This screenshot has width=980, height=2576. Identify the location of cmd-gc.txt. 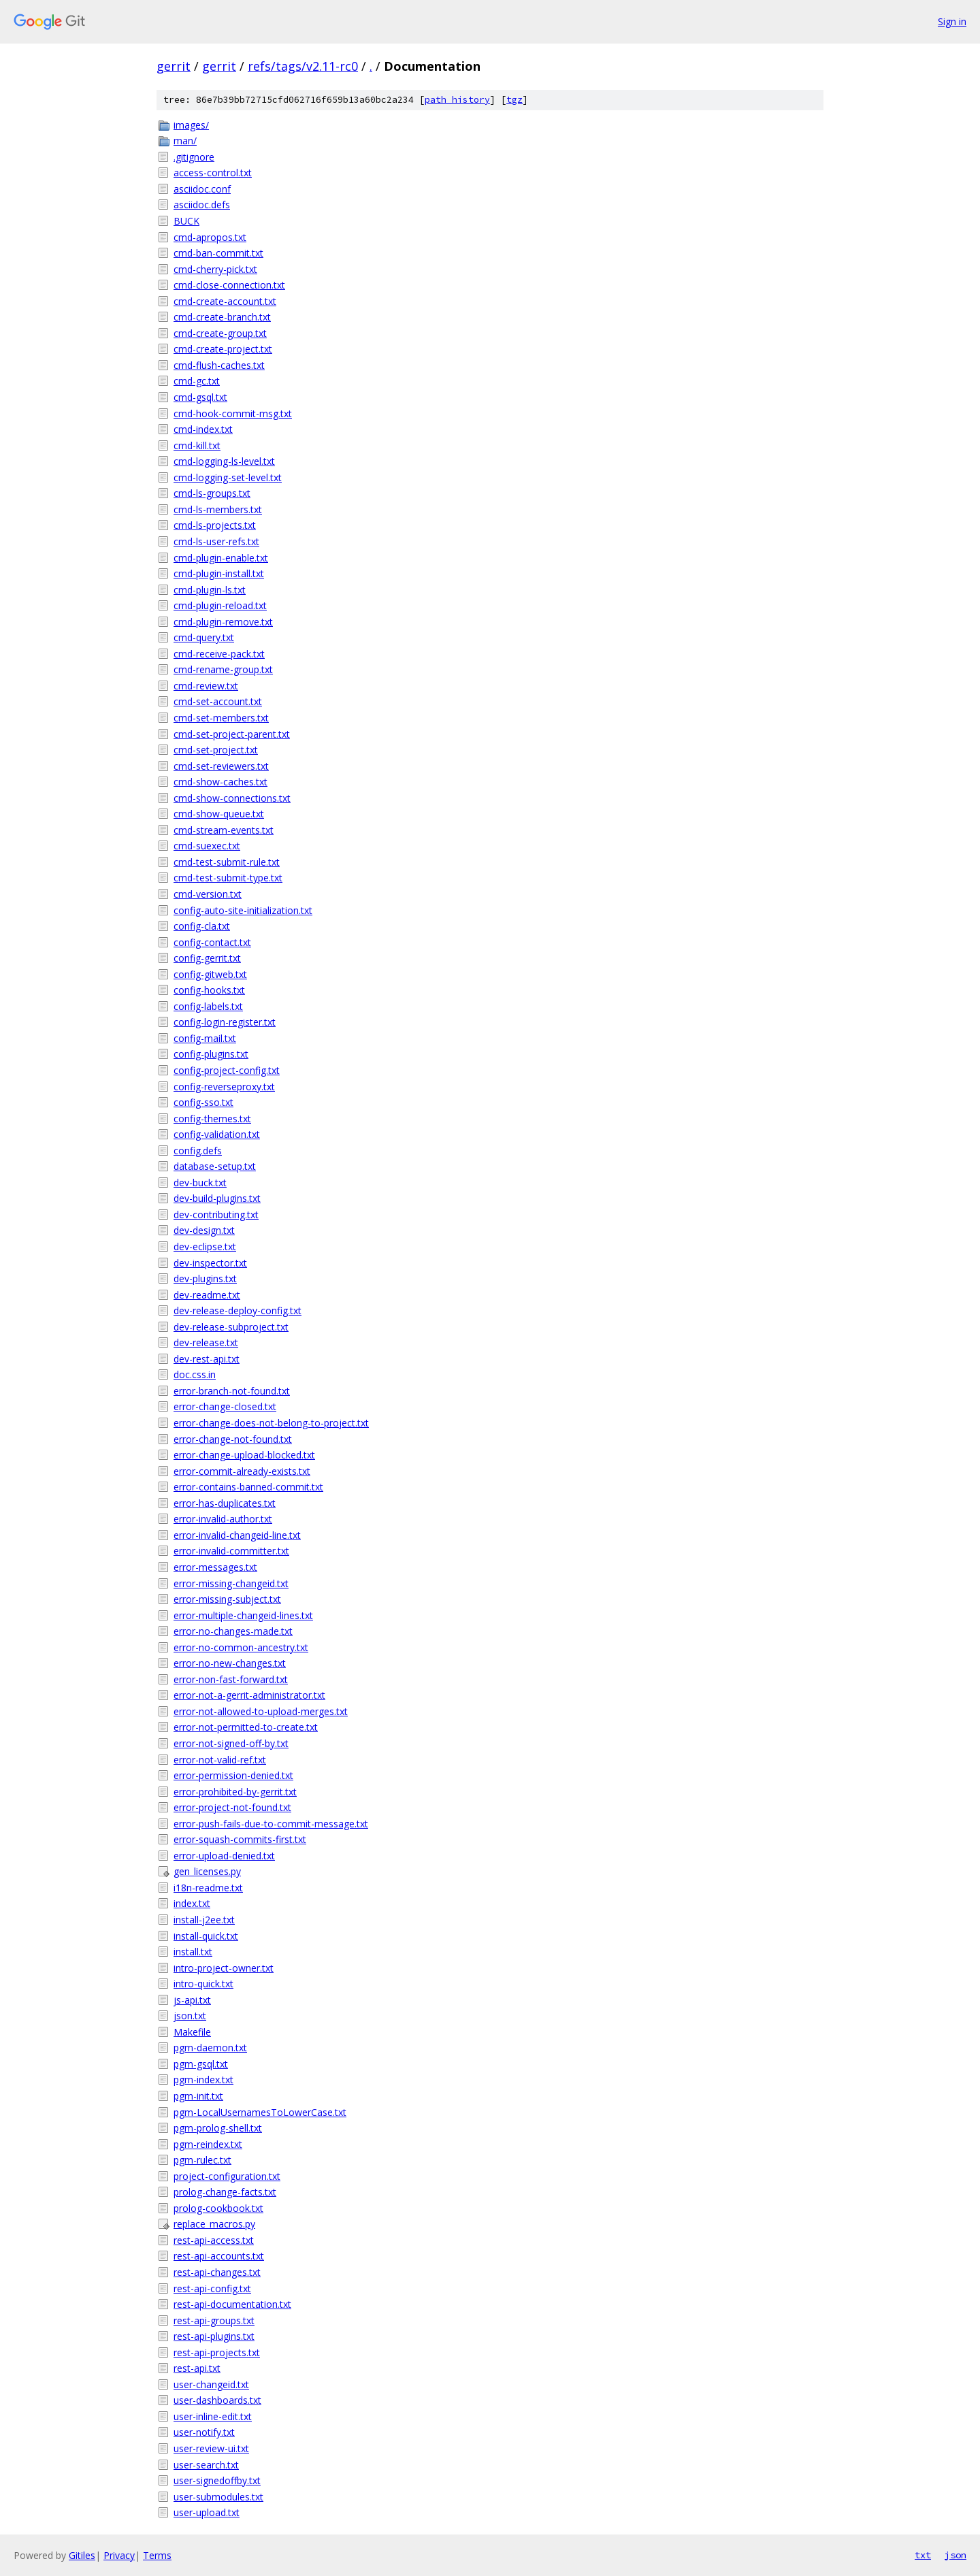
(197, 380).